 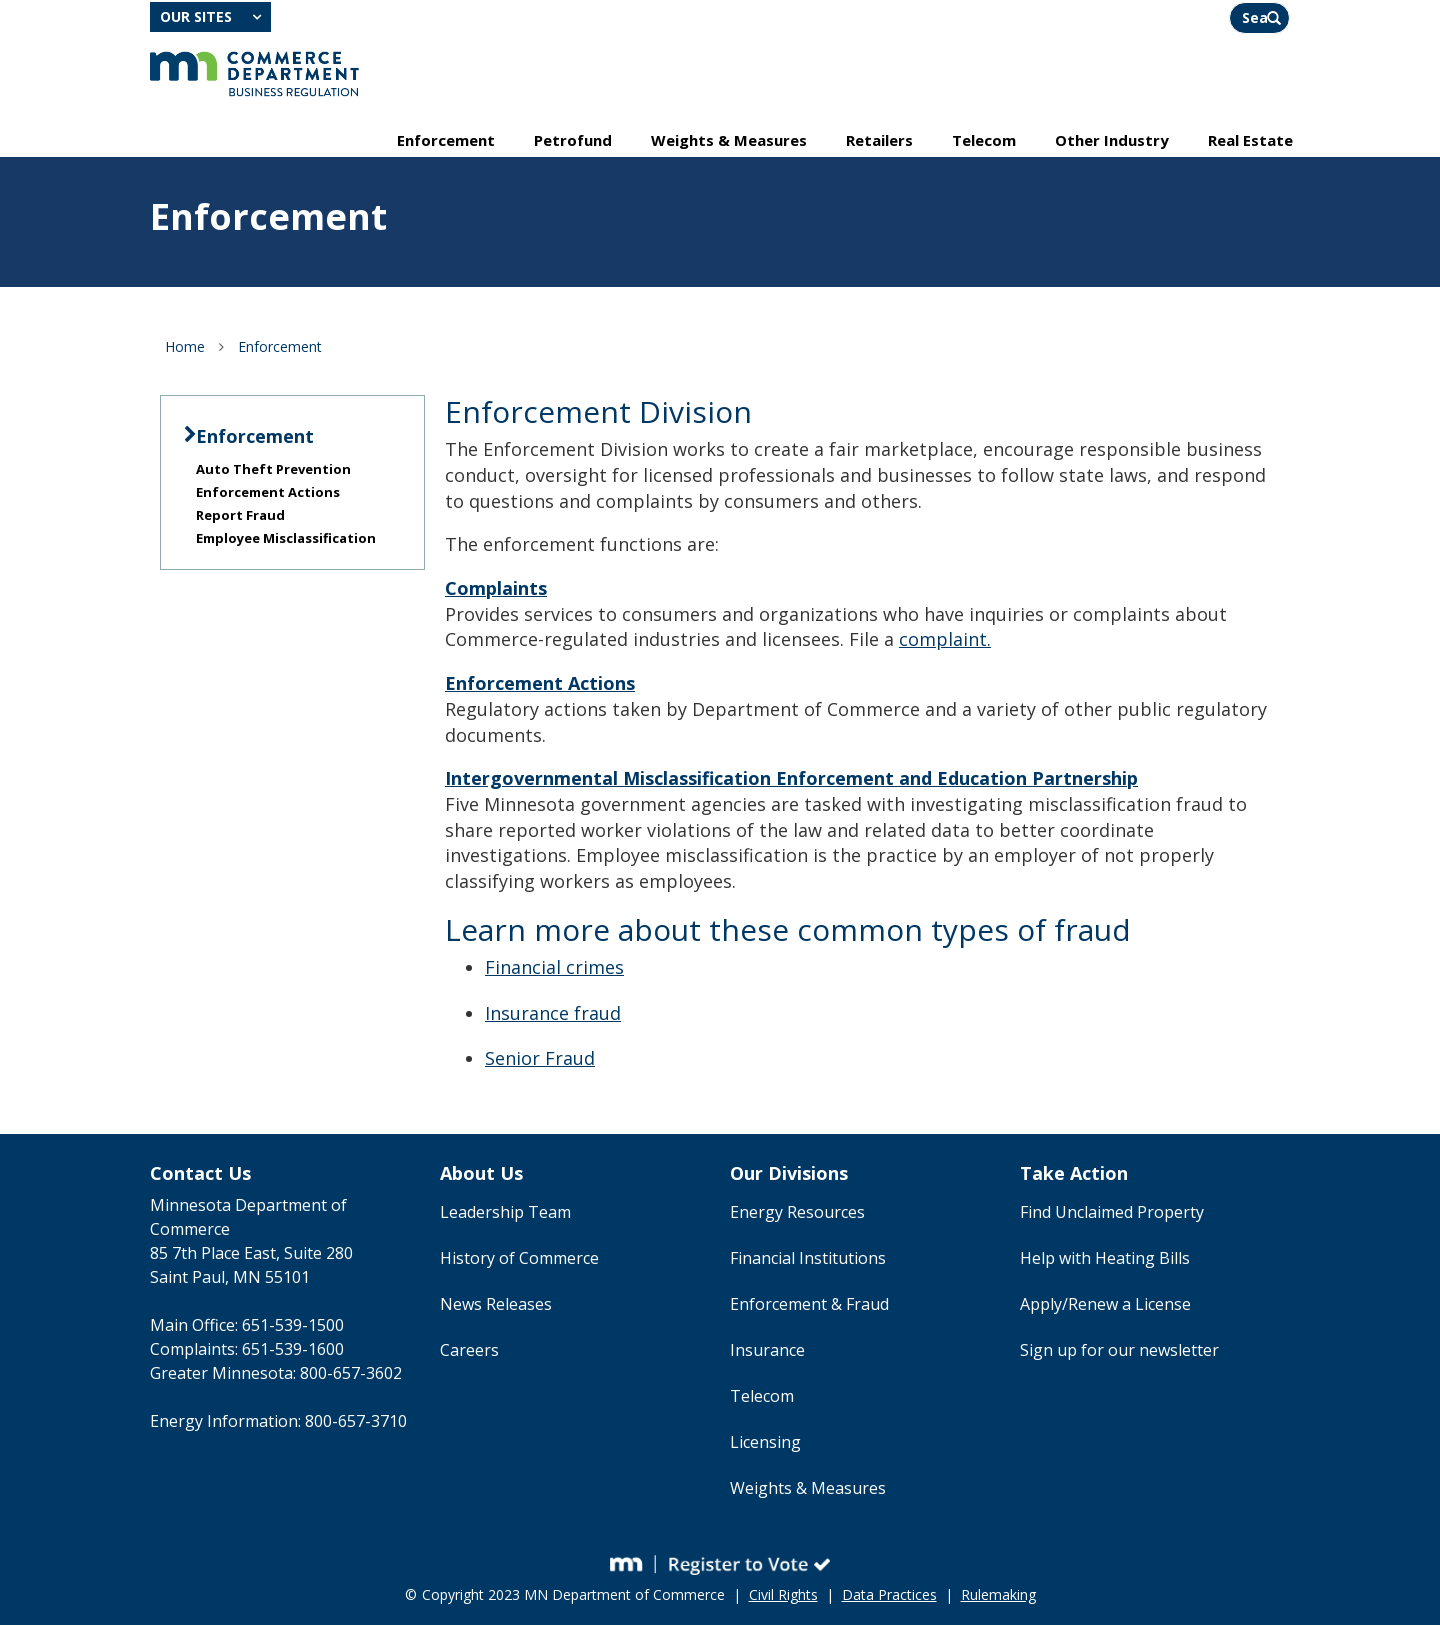 What do you see at coordinates (767, 1351) in the screenshot?
I see `Insurance` at bounding box center [767, 1351].